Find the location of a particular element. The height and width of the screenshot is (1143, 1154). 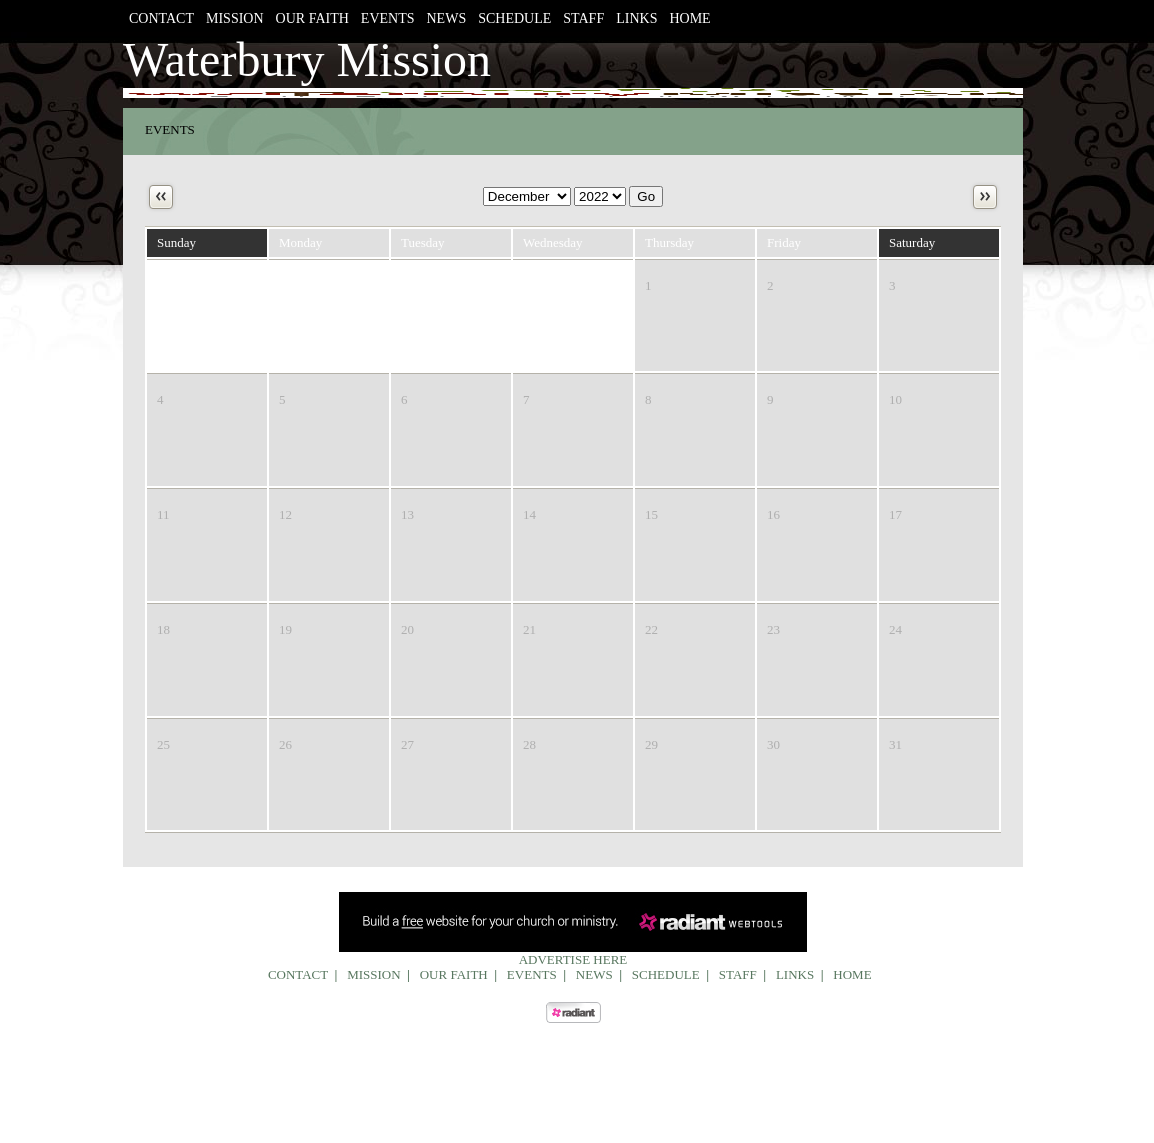

Next is located at coordinates (985, 197).